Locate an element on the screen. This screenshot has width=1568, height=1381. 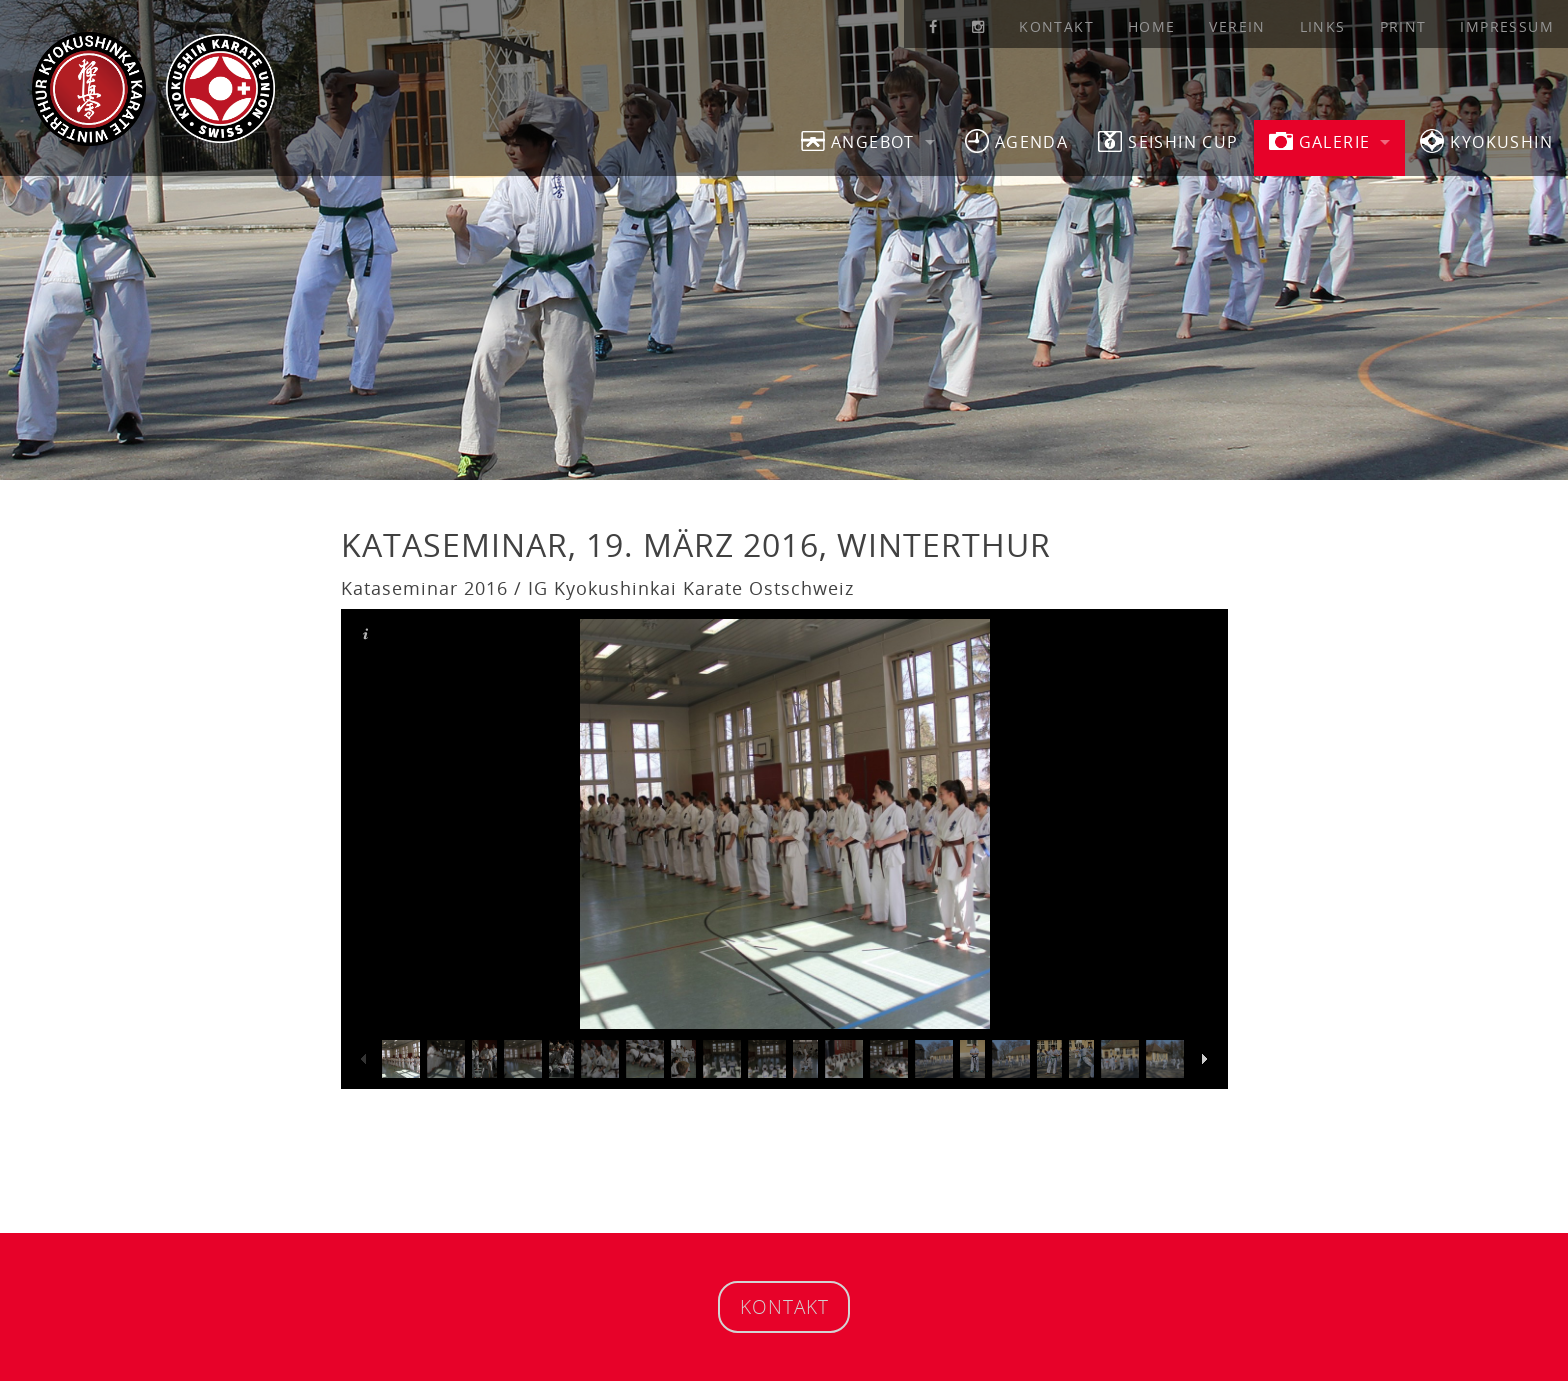
Verein is located at coordinates (1237, 26).